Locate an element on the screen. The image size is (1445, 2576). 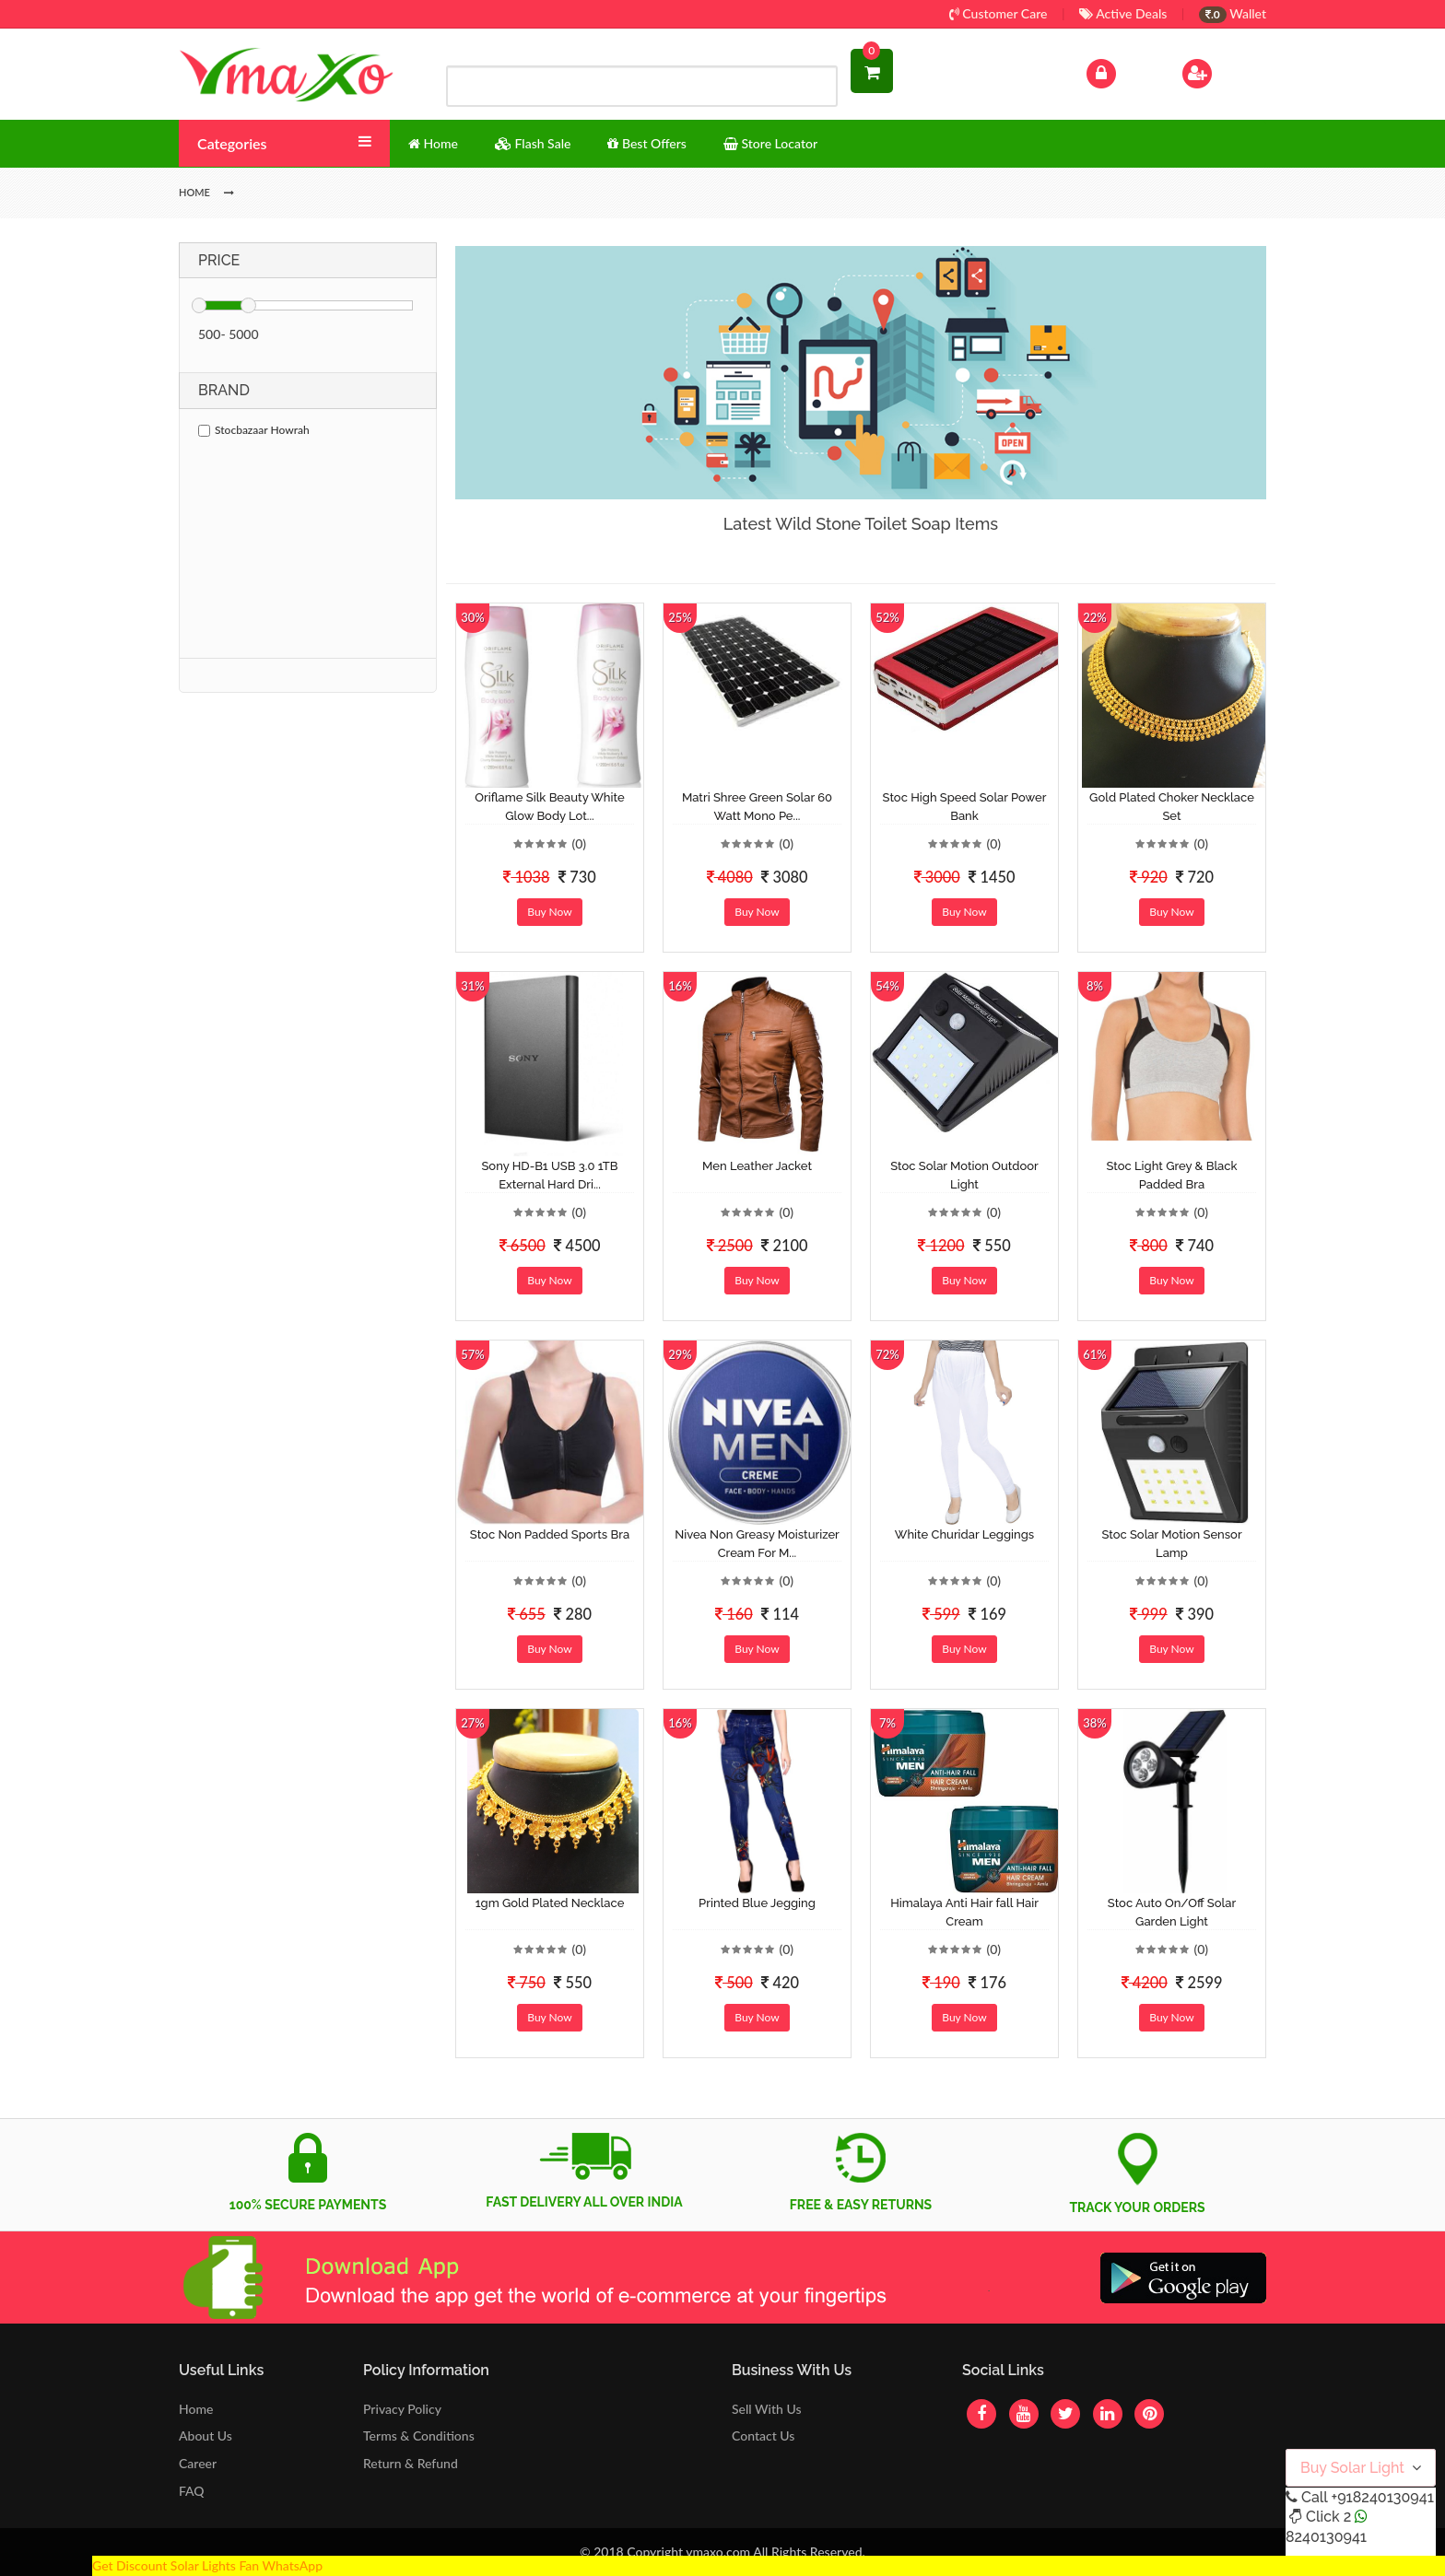
Customer Care is located at coordinates (998, 13).